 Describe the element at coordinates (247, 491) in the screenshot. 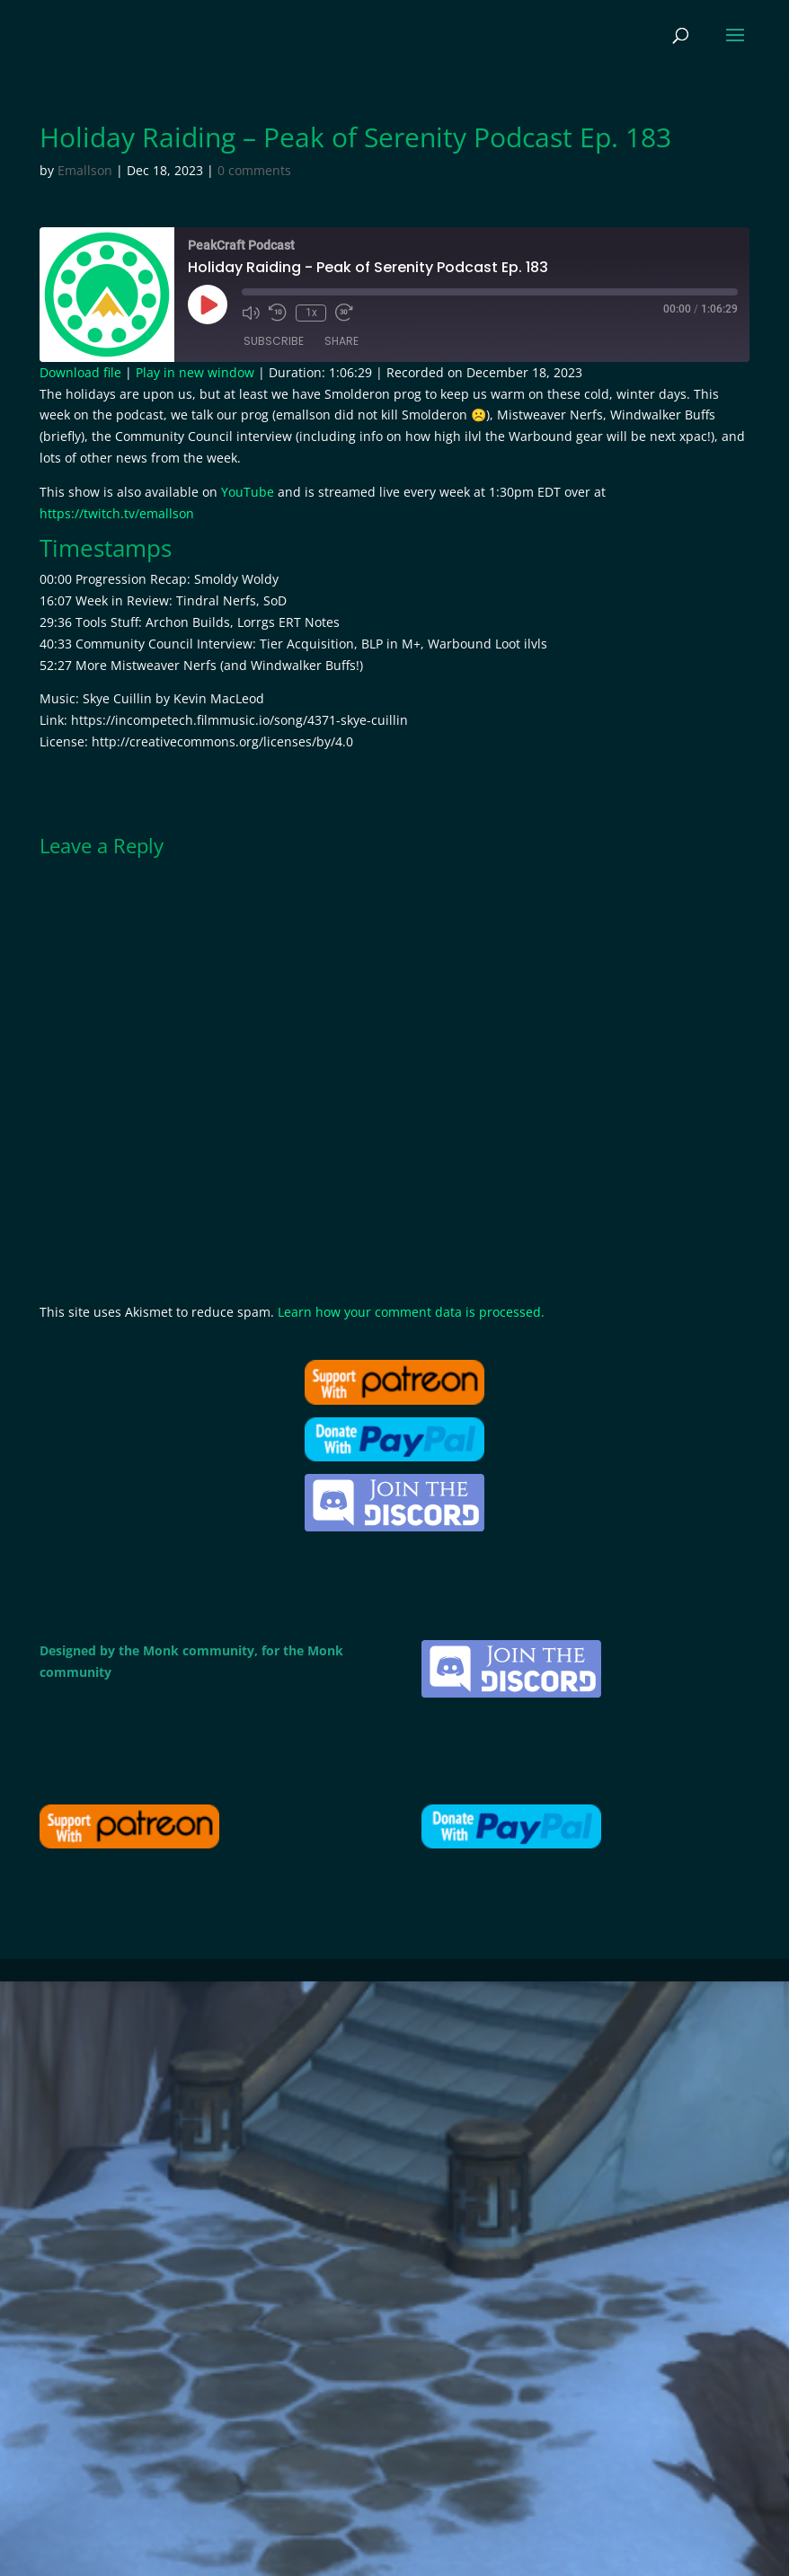

I see `YouTube` at that location.